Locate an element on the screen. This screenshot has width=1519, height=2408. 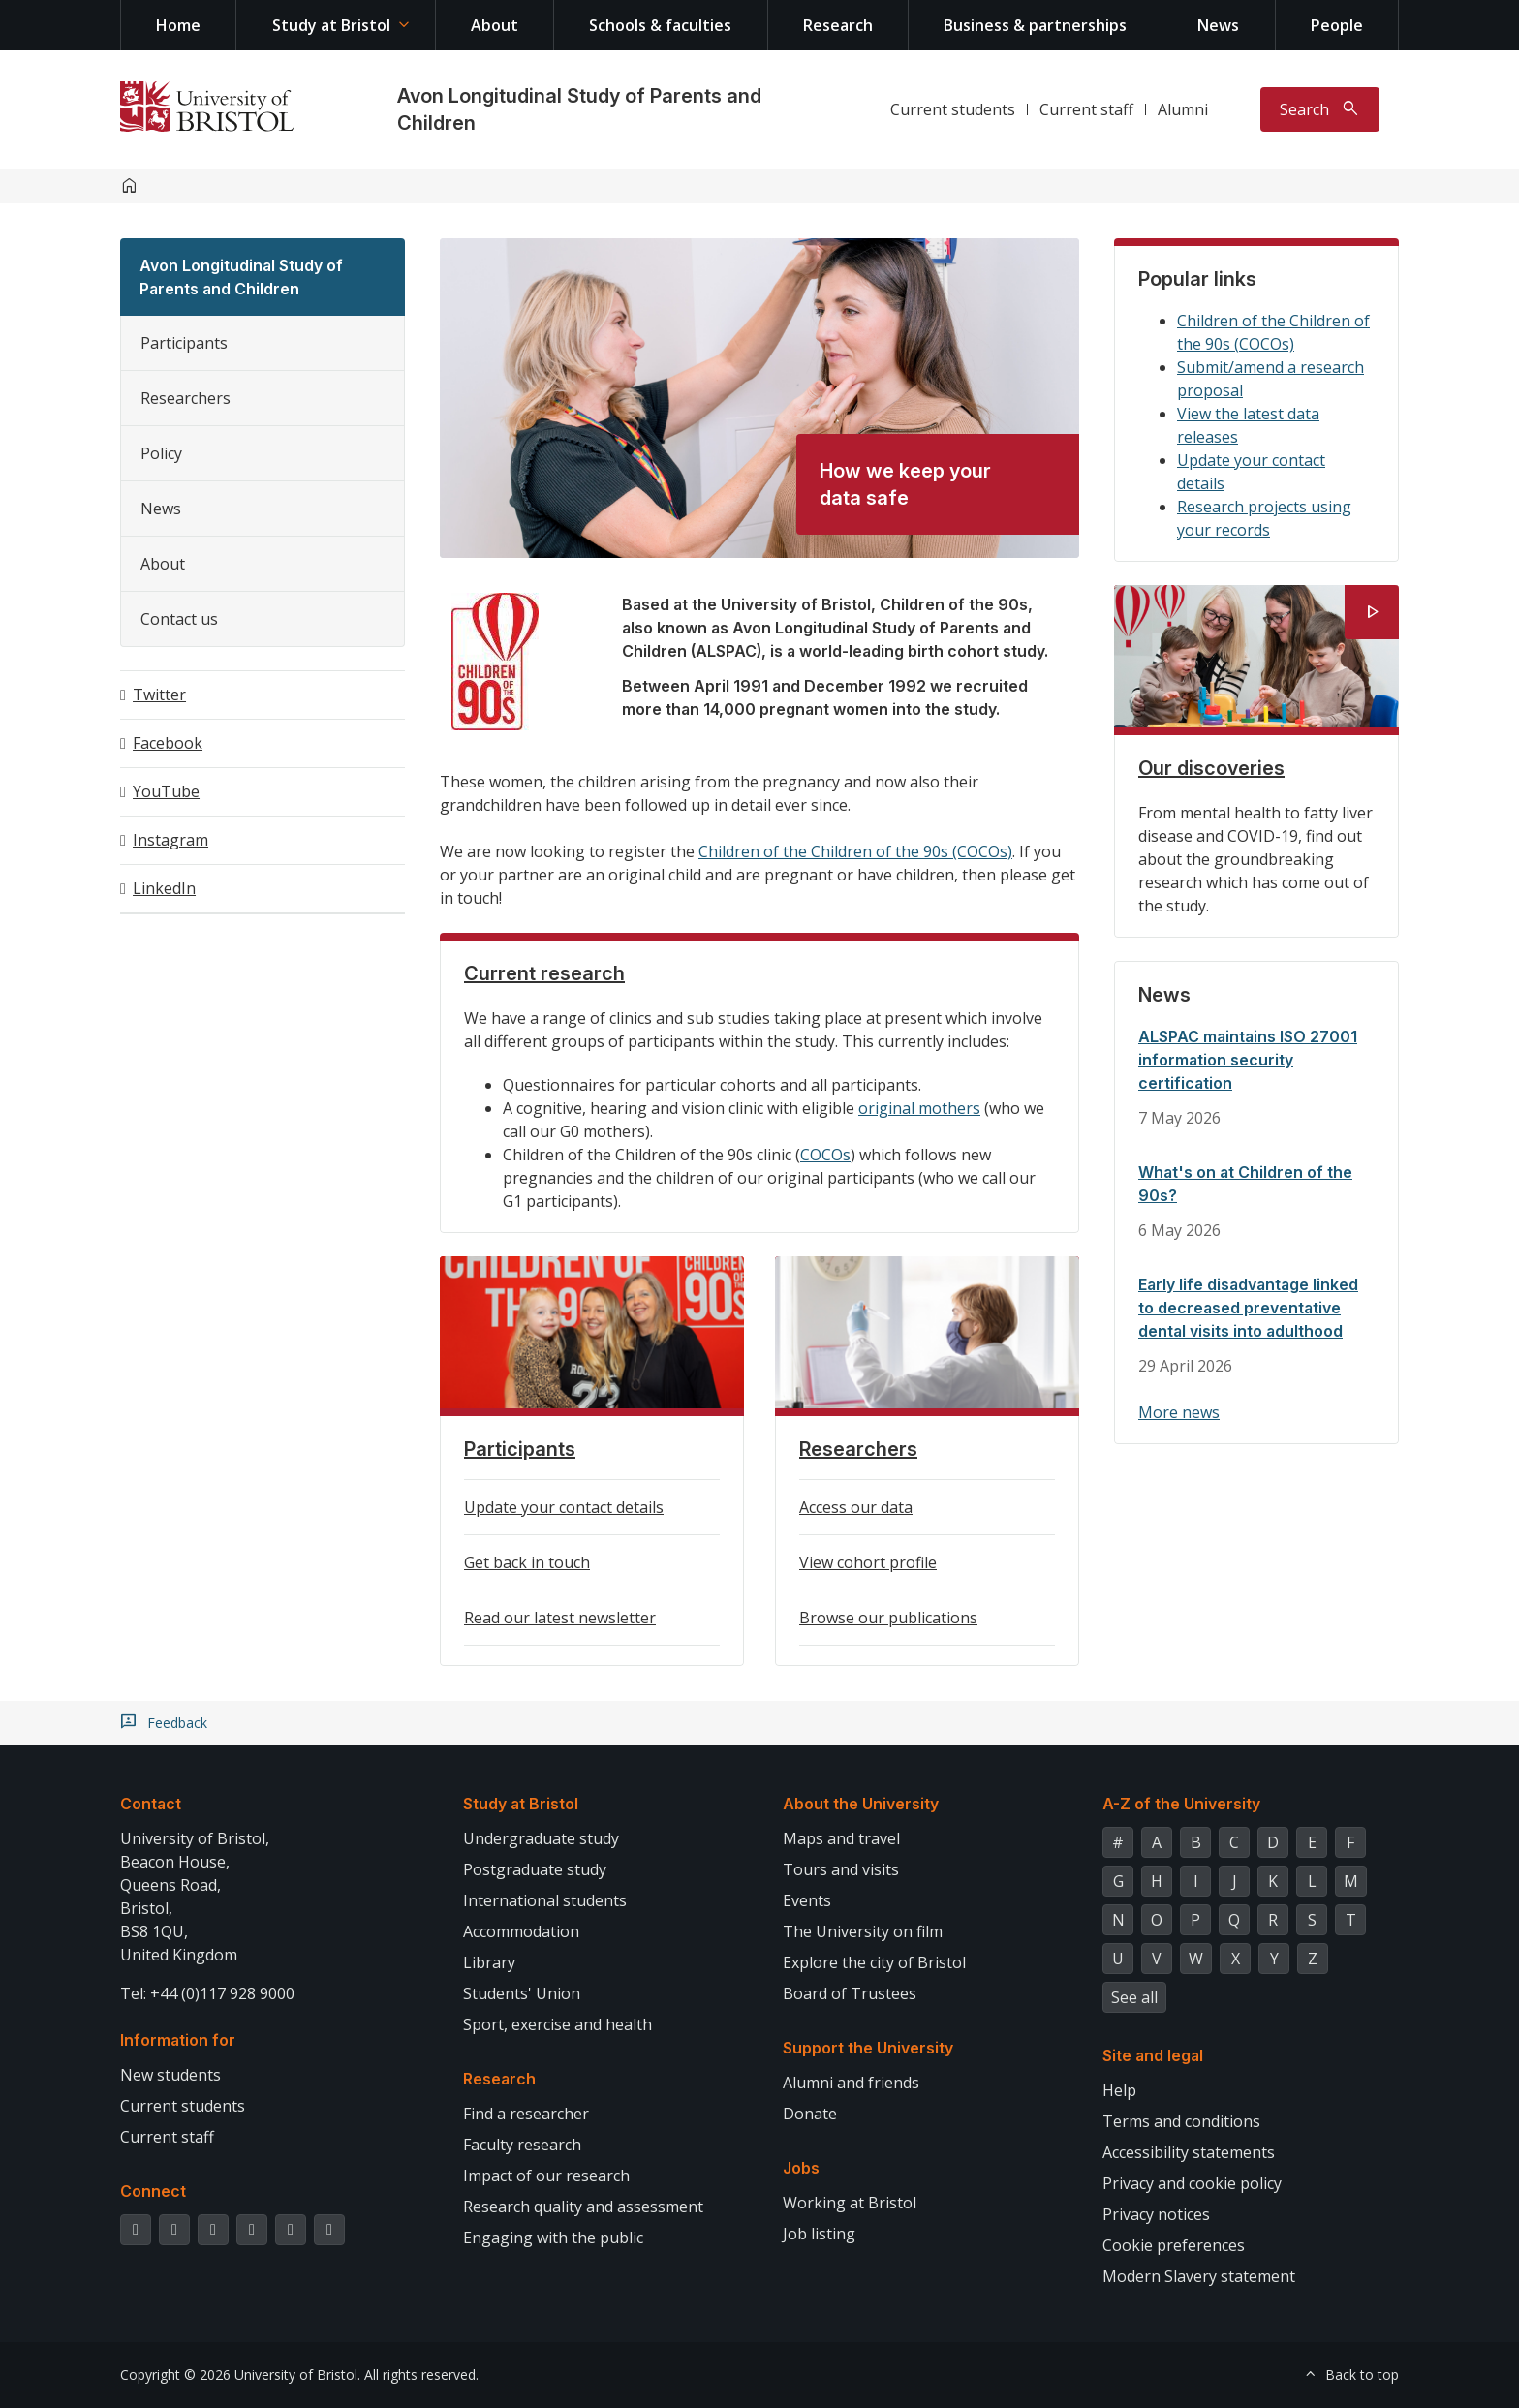
Home is located at coordinates (178, 25).